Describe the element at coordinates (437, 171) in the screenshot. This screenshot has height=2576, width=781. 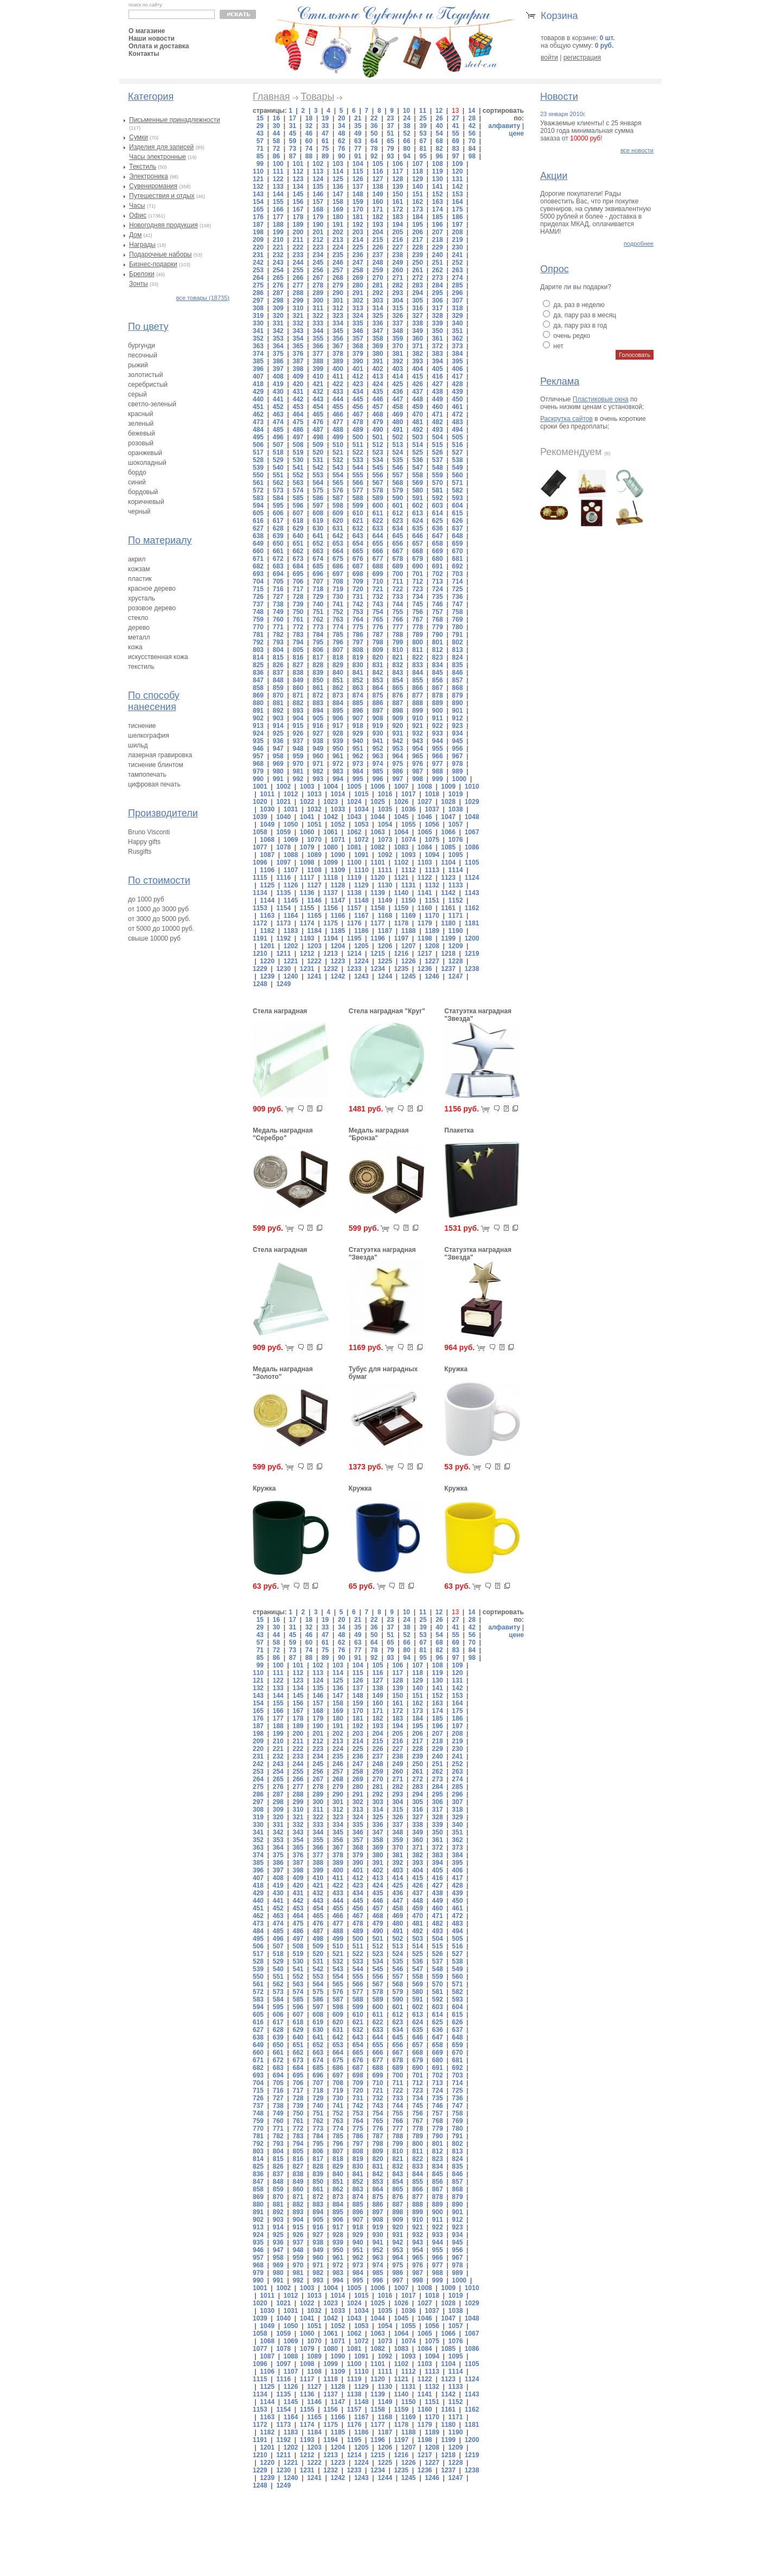
I see `119` at that location.